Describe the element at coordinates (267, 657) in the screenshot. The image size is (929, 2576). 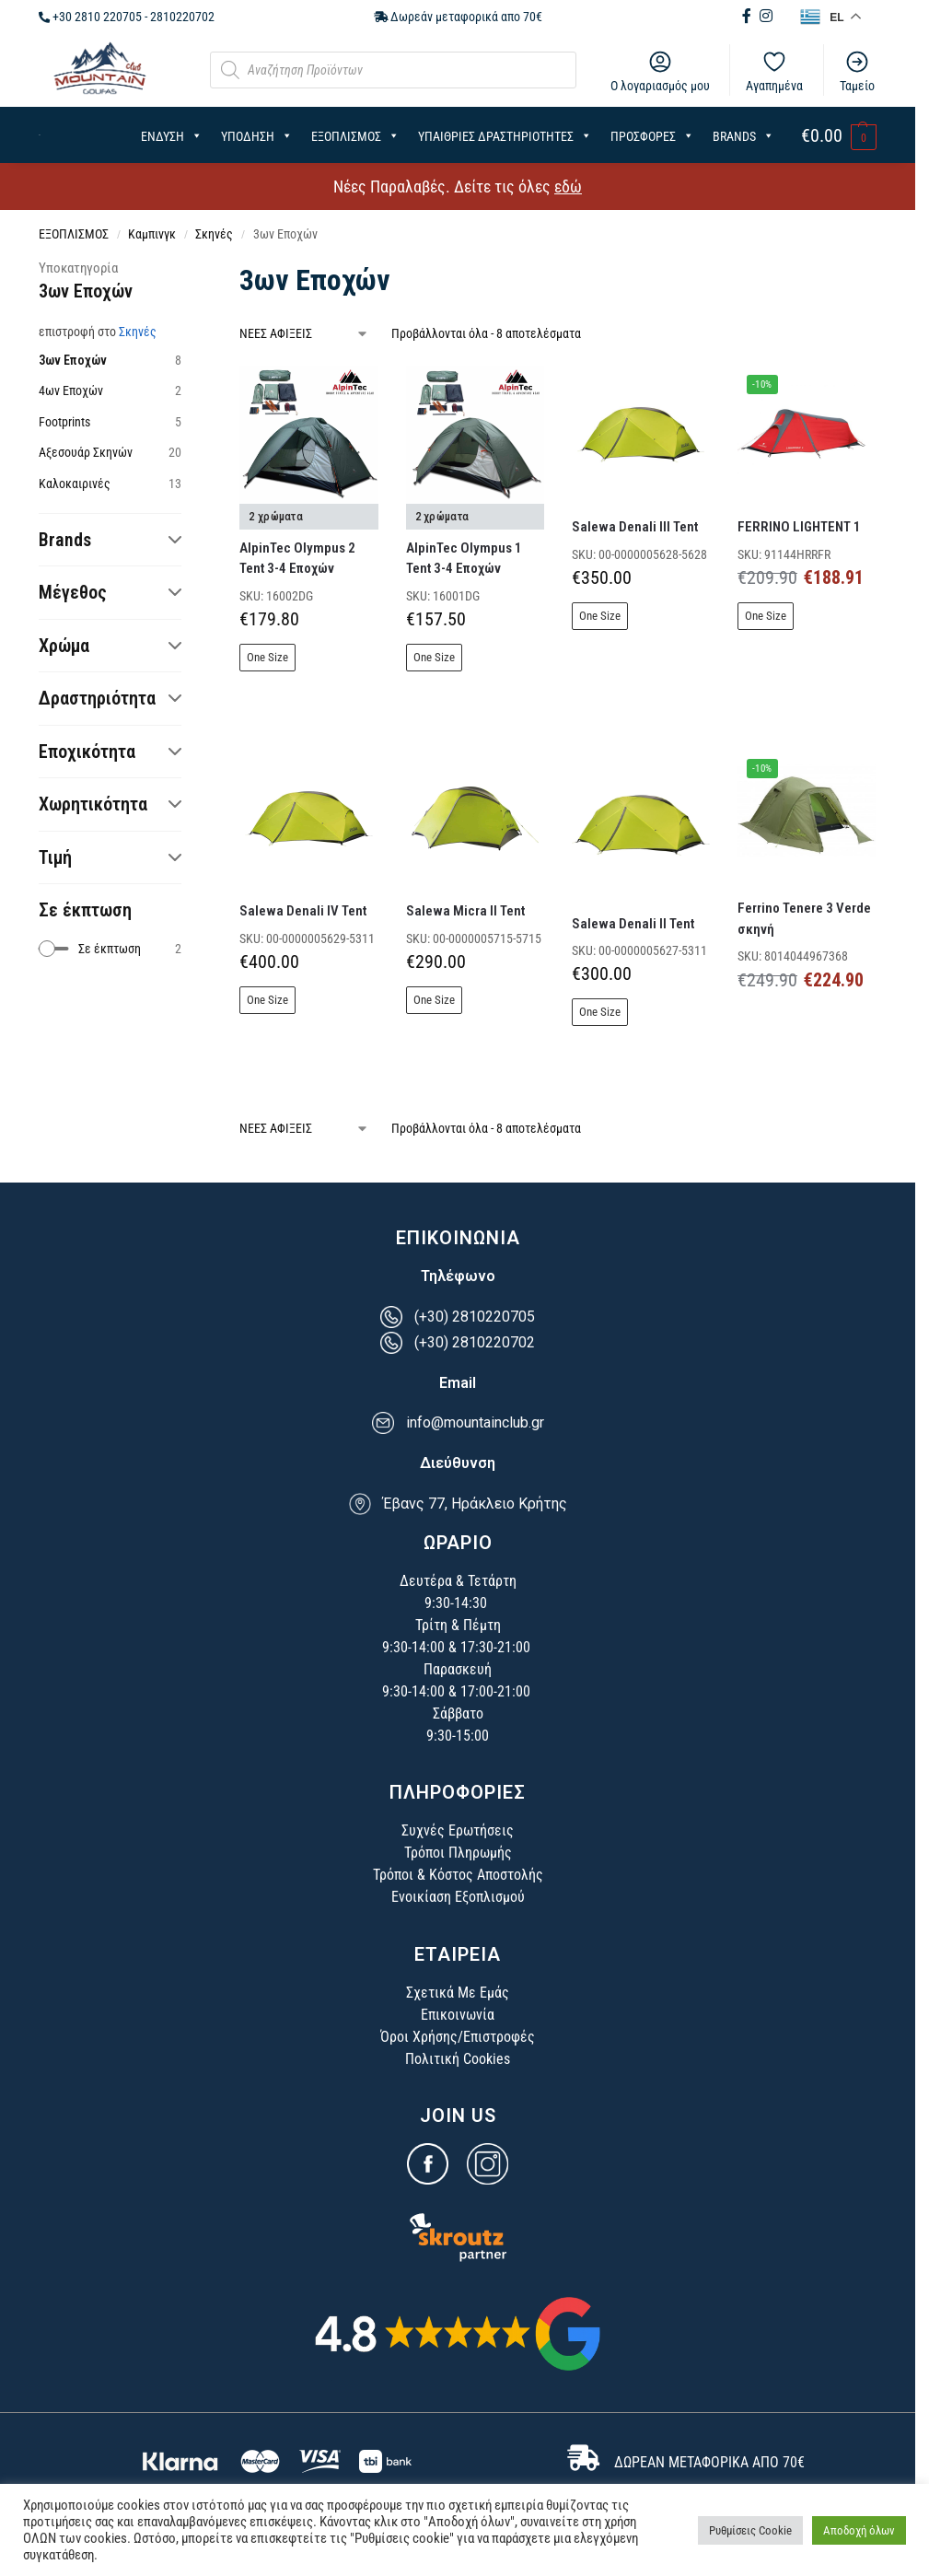
I see `One Size` at that location.